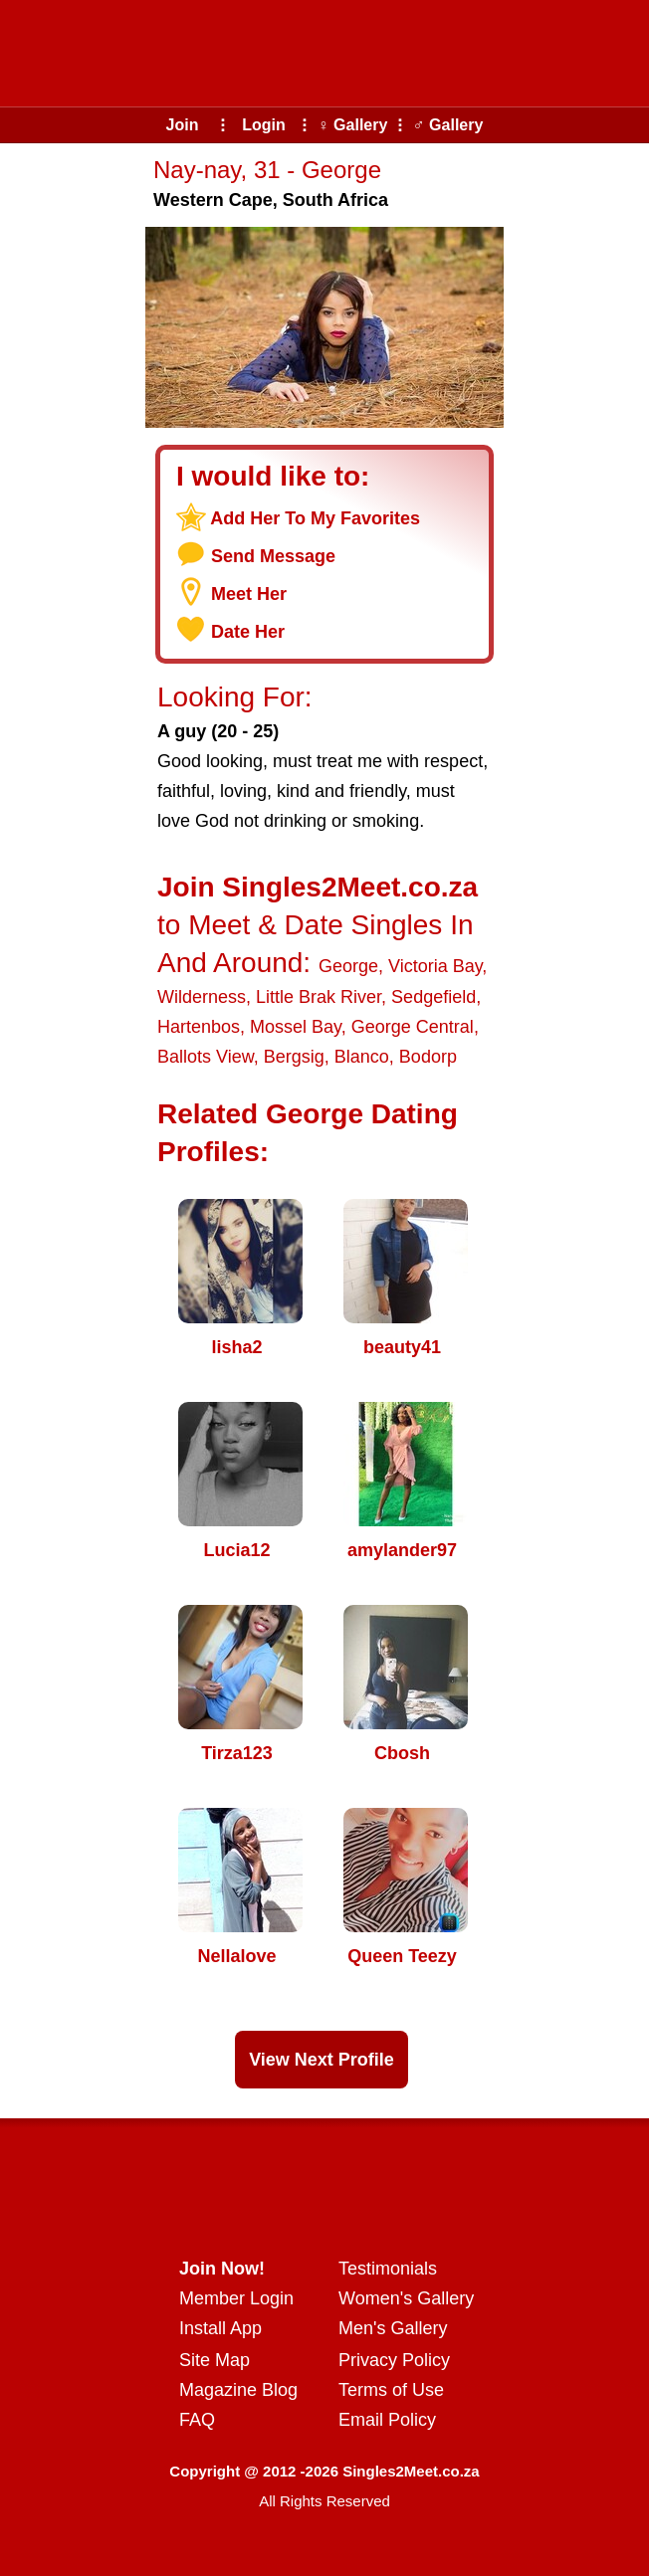  Describe the element at coordinates (315, 518) in the screenshot. I see `Add Her To My Favorites` at that location.